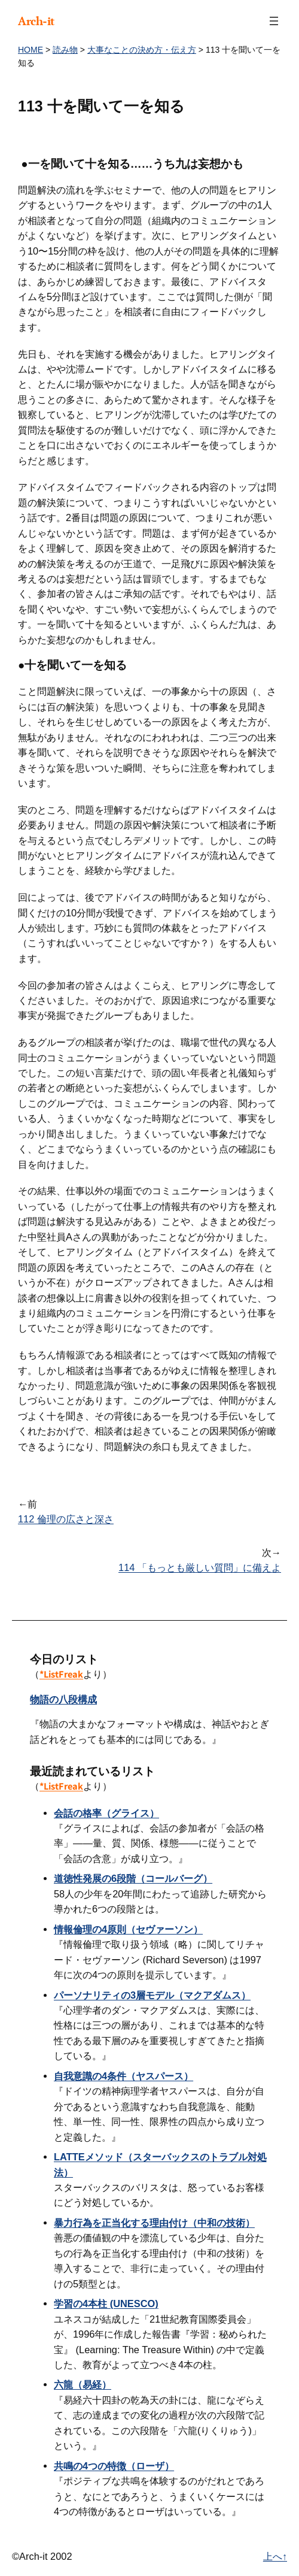  Describe the element at coordinates (199, 1567) in the screenshot. I see `114 「もっとも厳しい質問」に備えよ` at that location.